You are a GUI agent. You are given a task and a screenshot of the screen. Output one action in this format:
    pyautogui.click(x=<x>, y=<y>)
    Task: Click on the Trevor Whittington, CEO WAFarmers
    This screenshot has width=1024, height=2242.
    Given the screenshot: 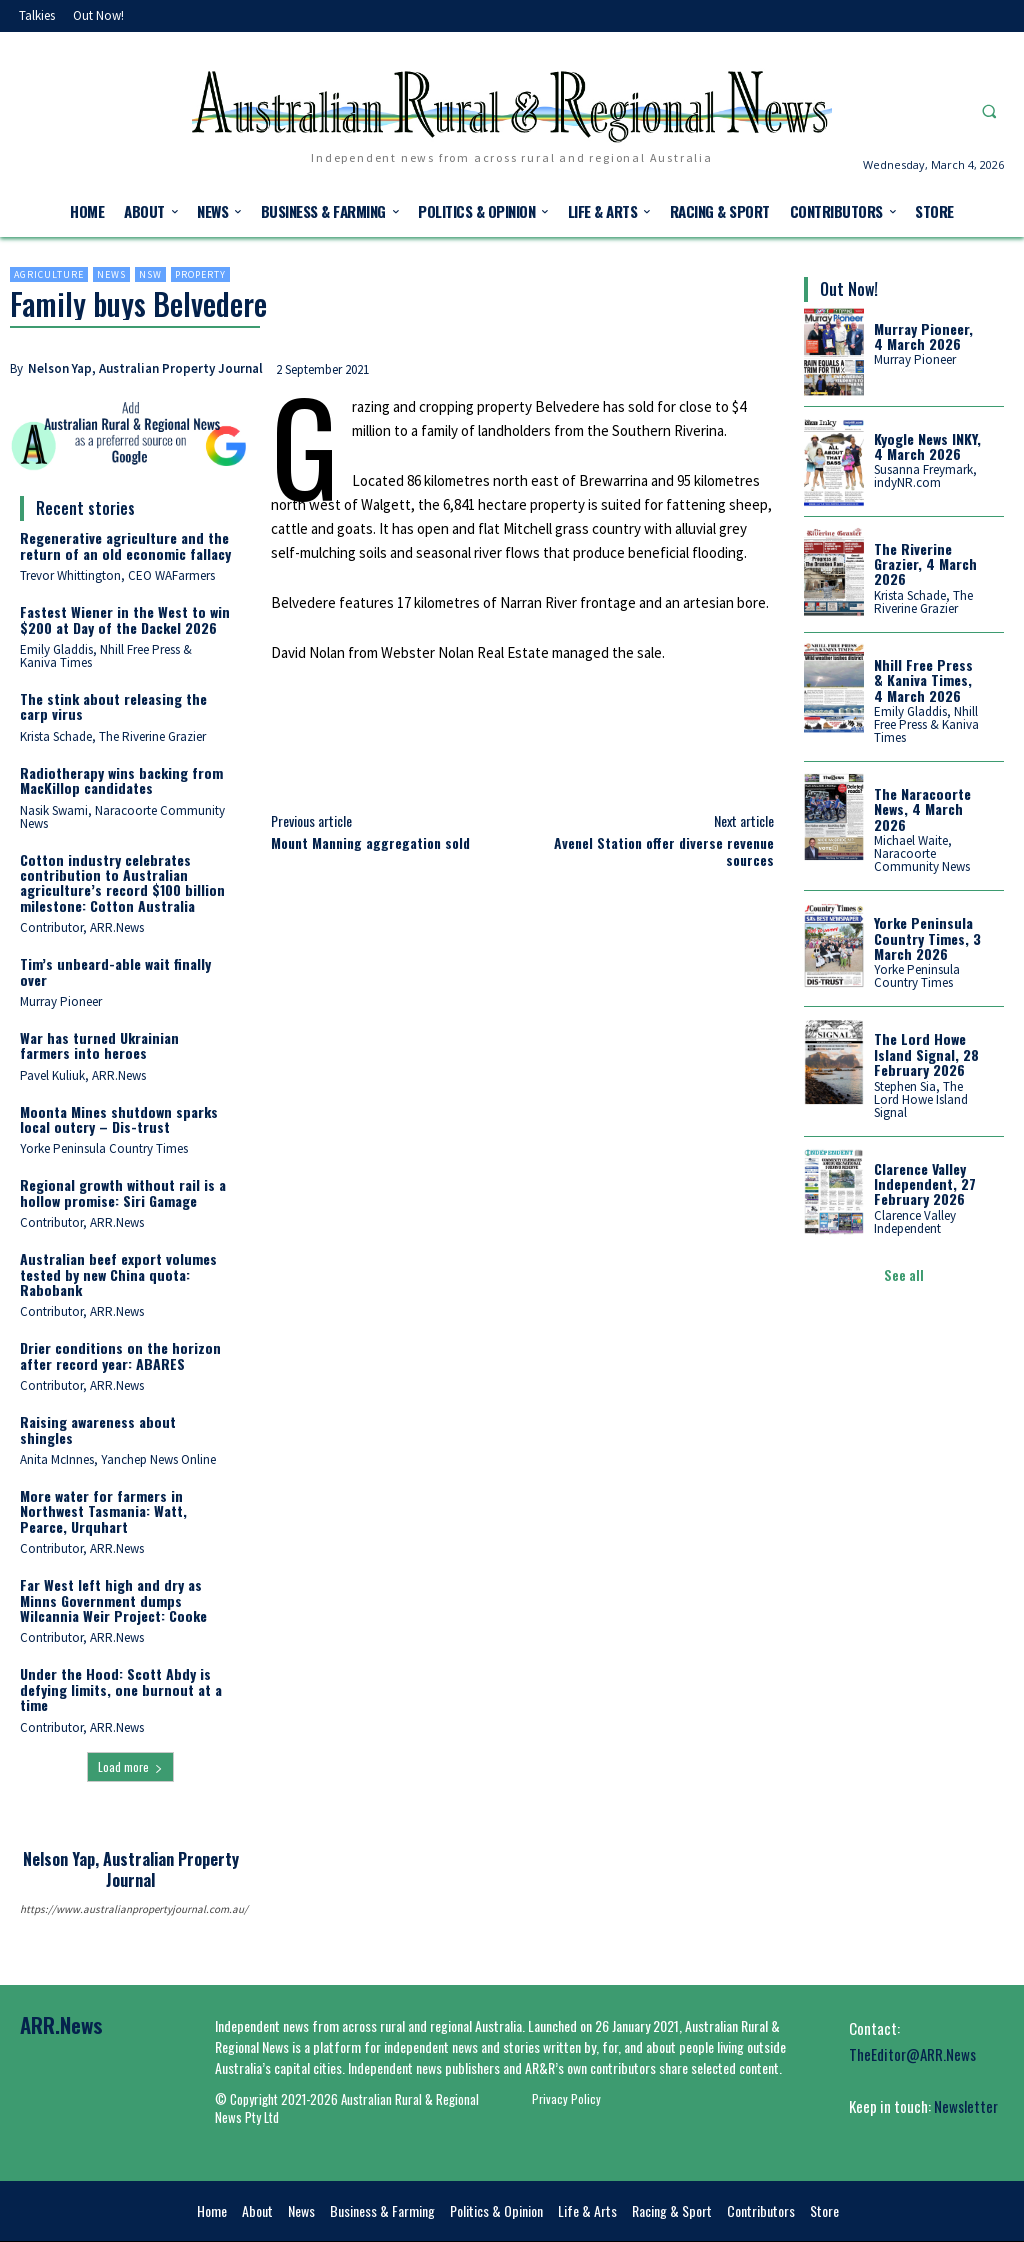 What is the action you would take?
    pyautogui.click(x=117, y=575)
    